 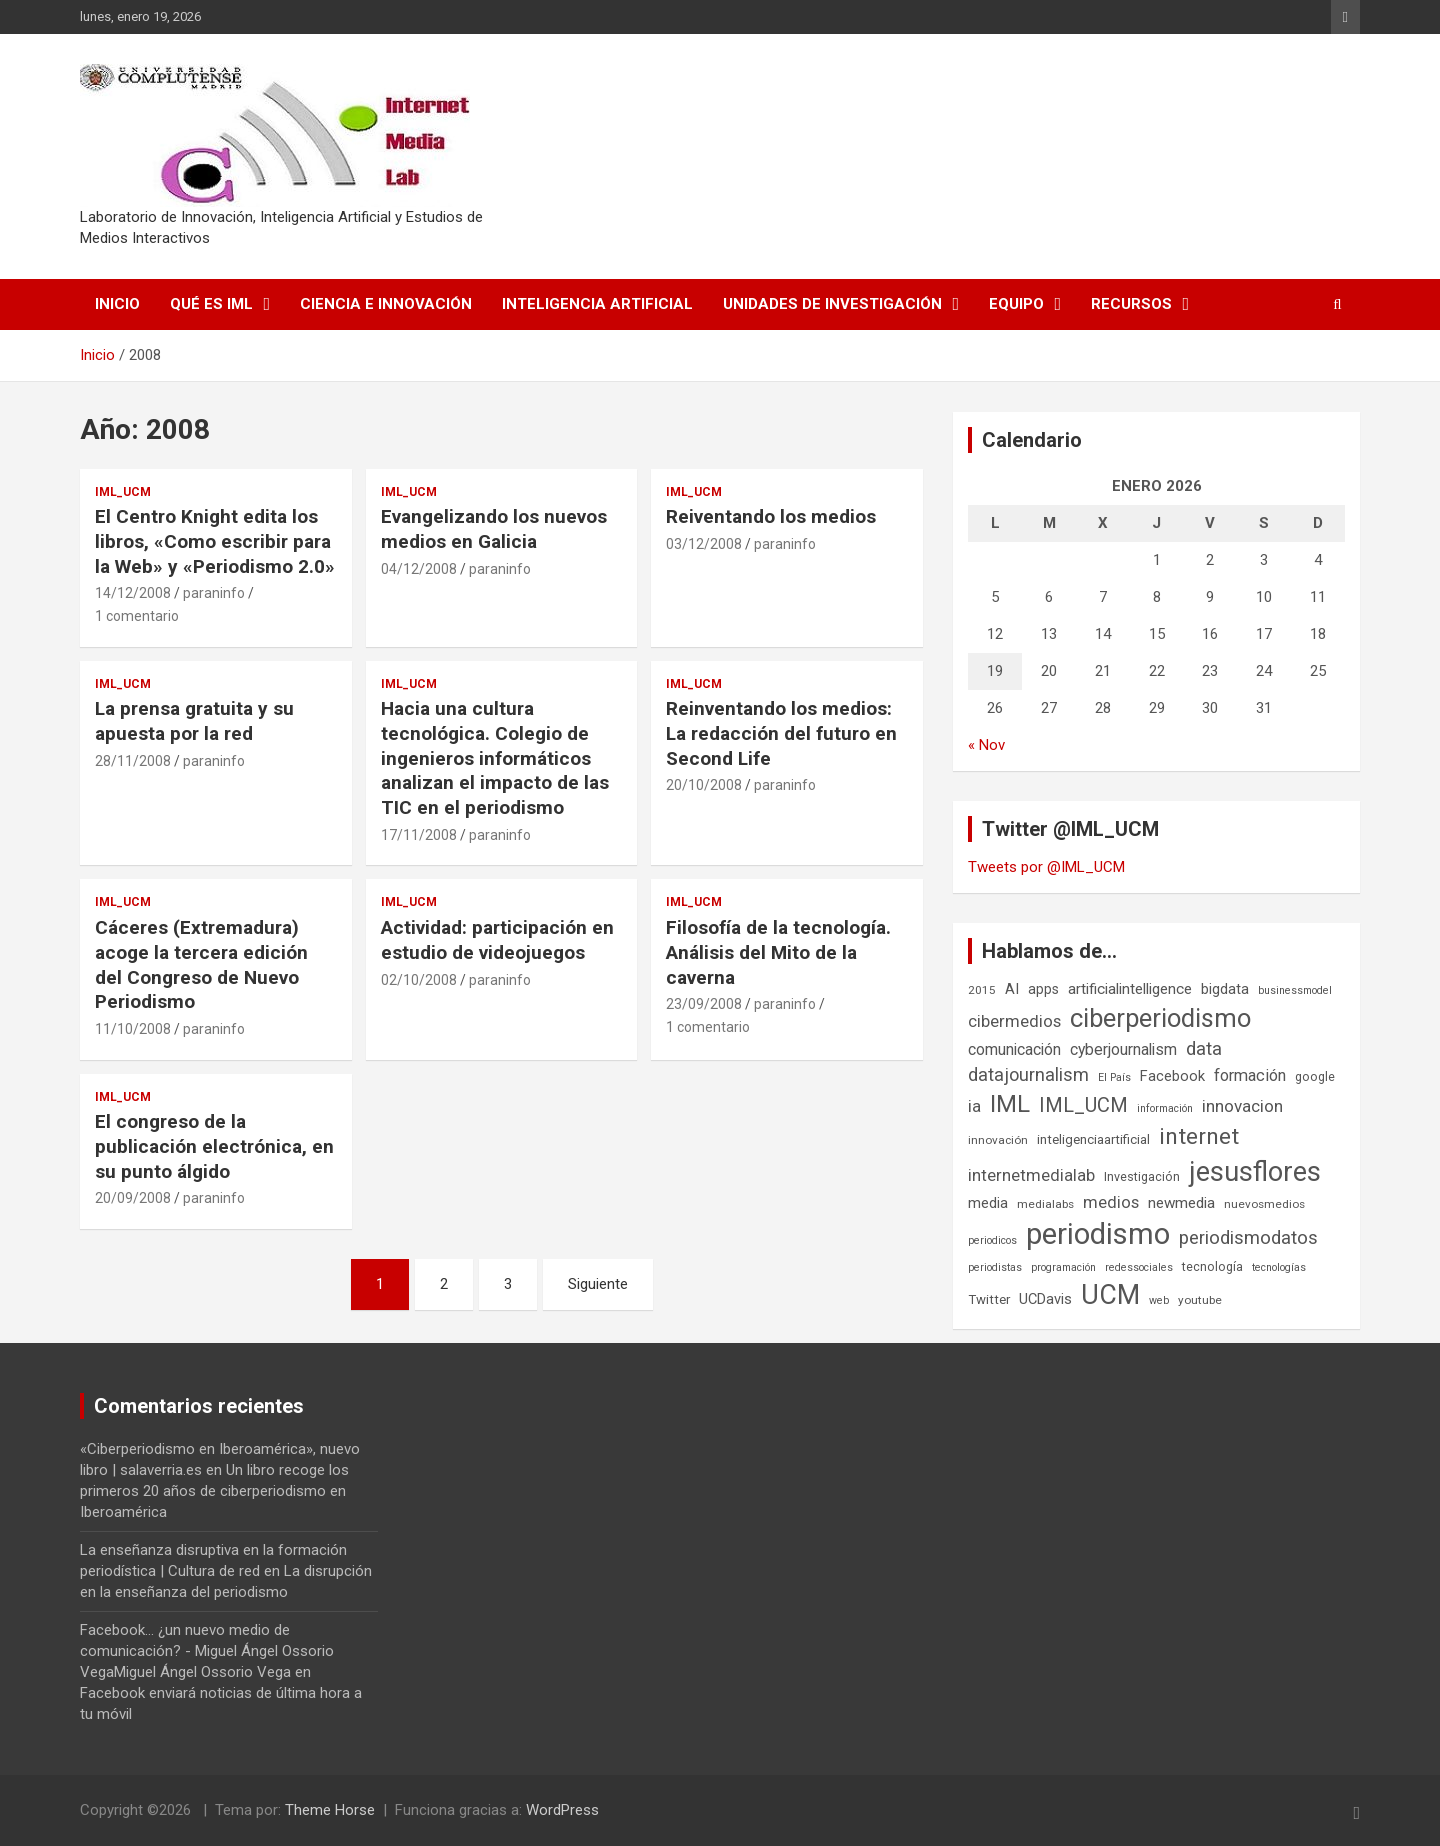 What do you see at coordinates (986, 745) in the screenshot?
I see `« Nov` at bounding box center [986, 745].